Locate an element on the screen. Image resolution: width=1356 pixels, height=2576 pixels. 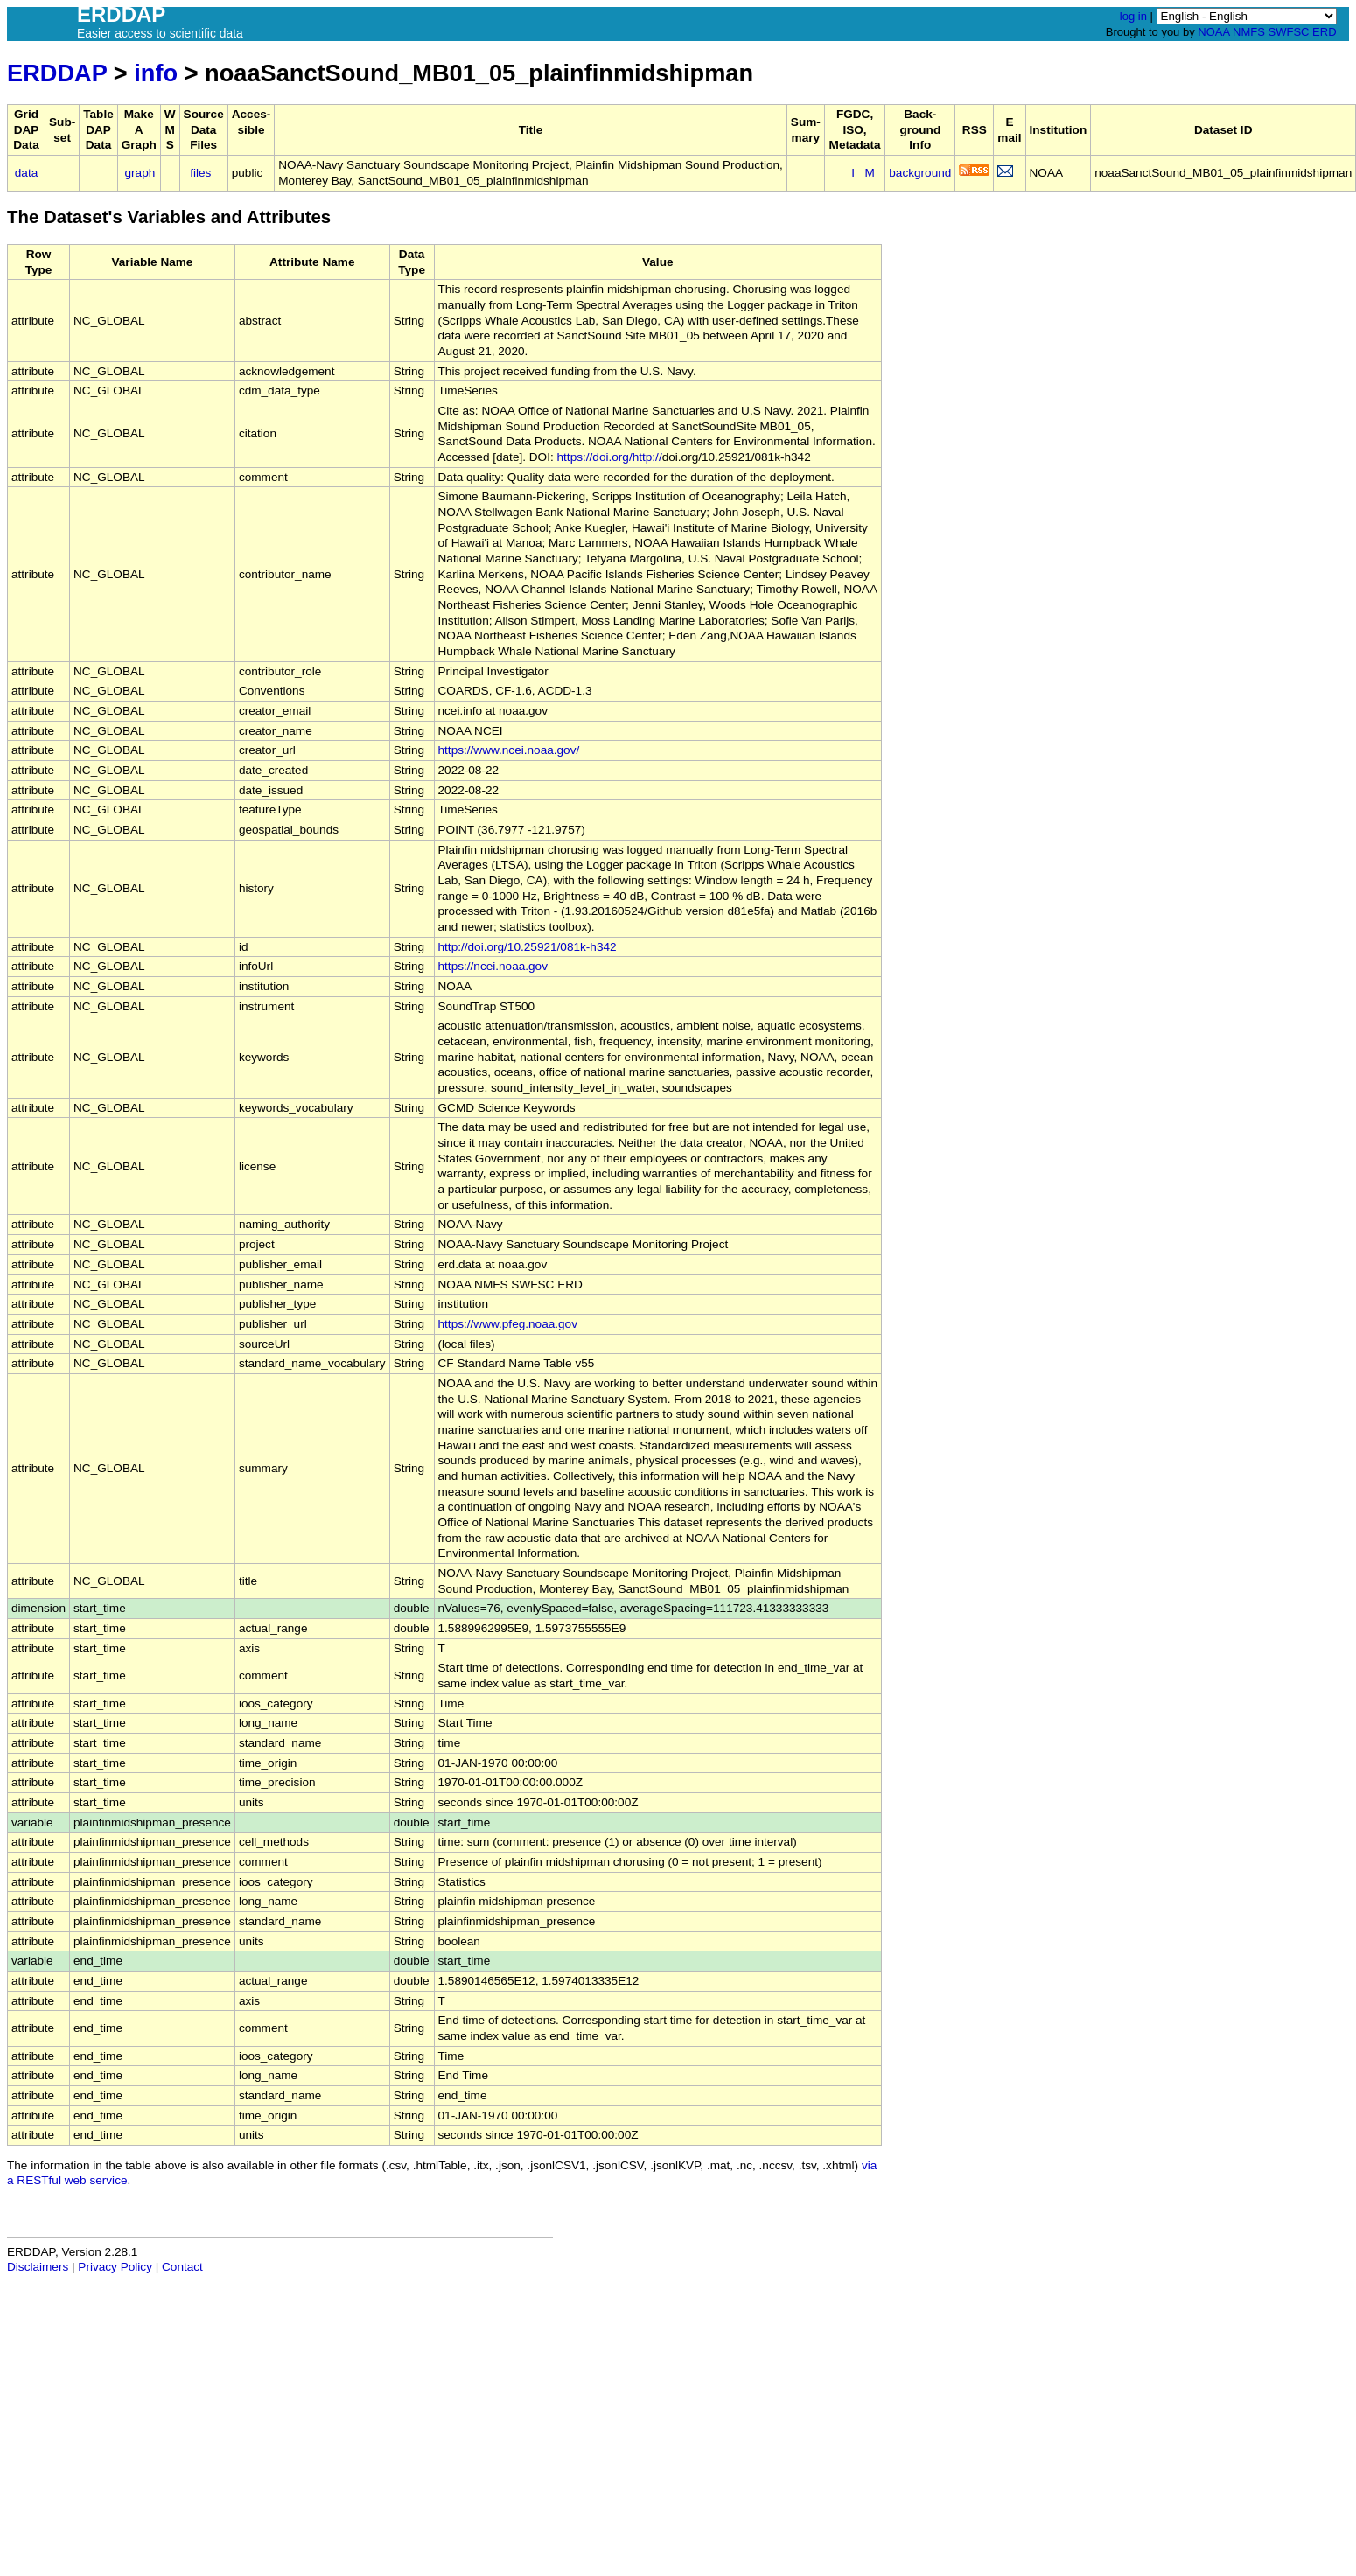
https://doi.org/http:// is located at coordinates (609, 457).